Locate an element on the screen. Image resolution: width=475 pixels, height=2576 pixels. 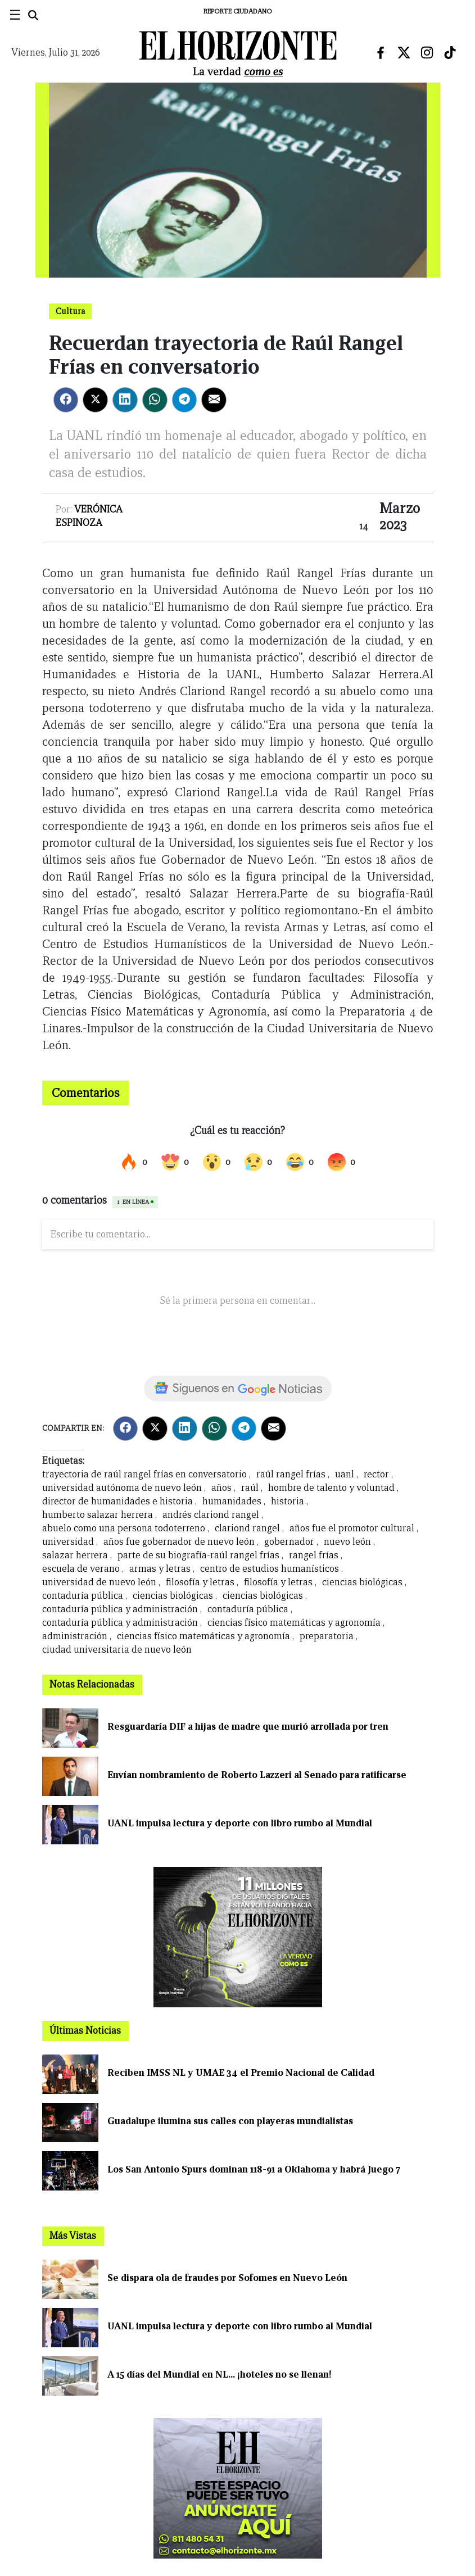
armas y letras is located at coordinates (160, 1569).